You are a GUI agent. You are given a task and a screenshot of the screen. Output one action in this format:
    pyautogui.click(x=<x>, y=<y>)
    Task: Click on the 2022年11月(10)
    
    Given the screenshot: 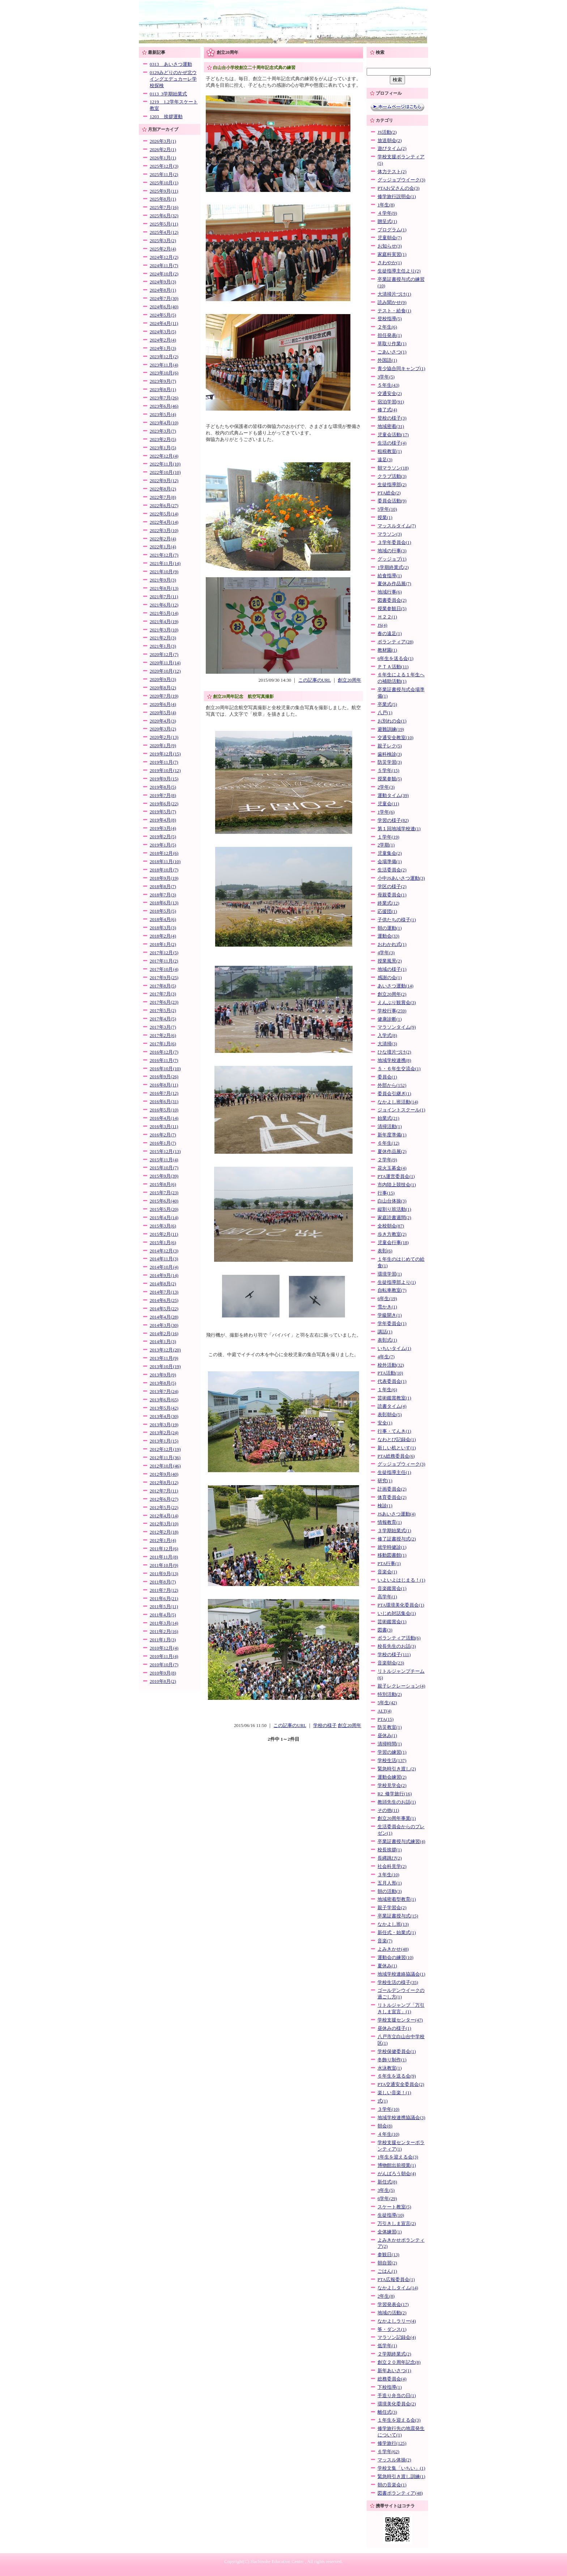 What is the action you would take?
    pyautogui.click(x=165, y=464)
    